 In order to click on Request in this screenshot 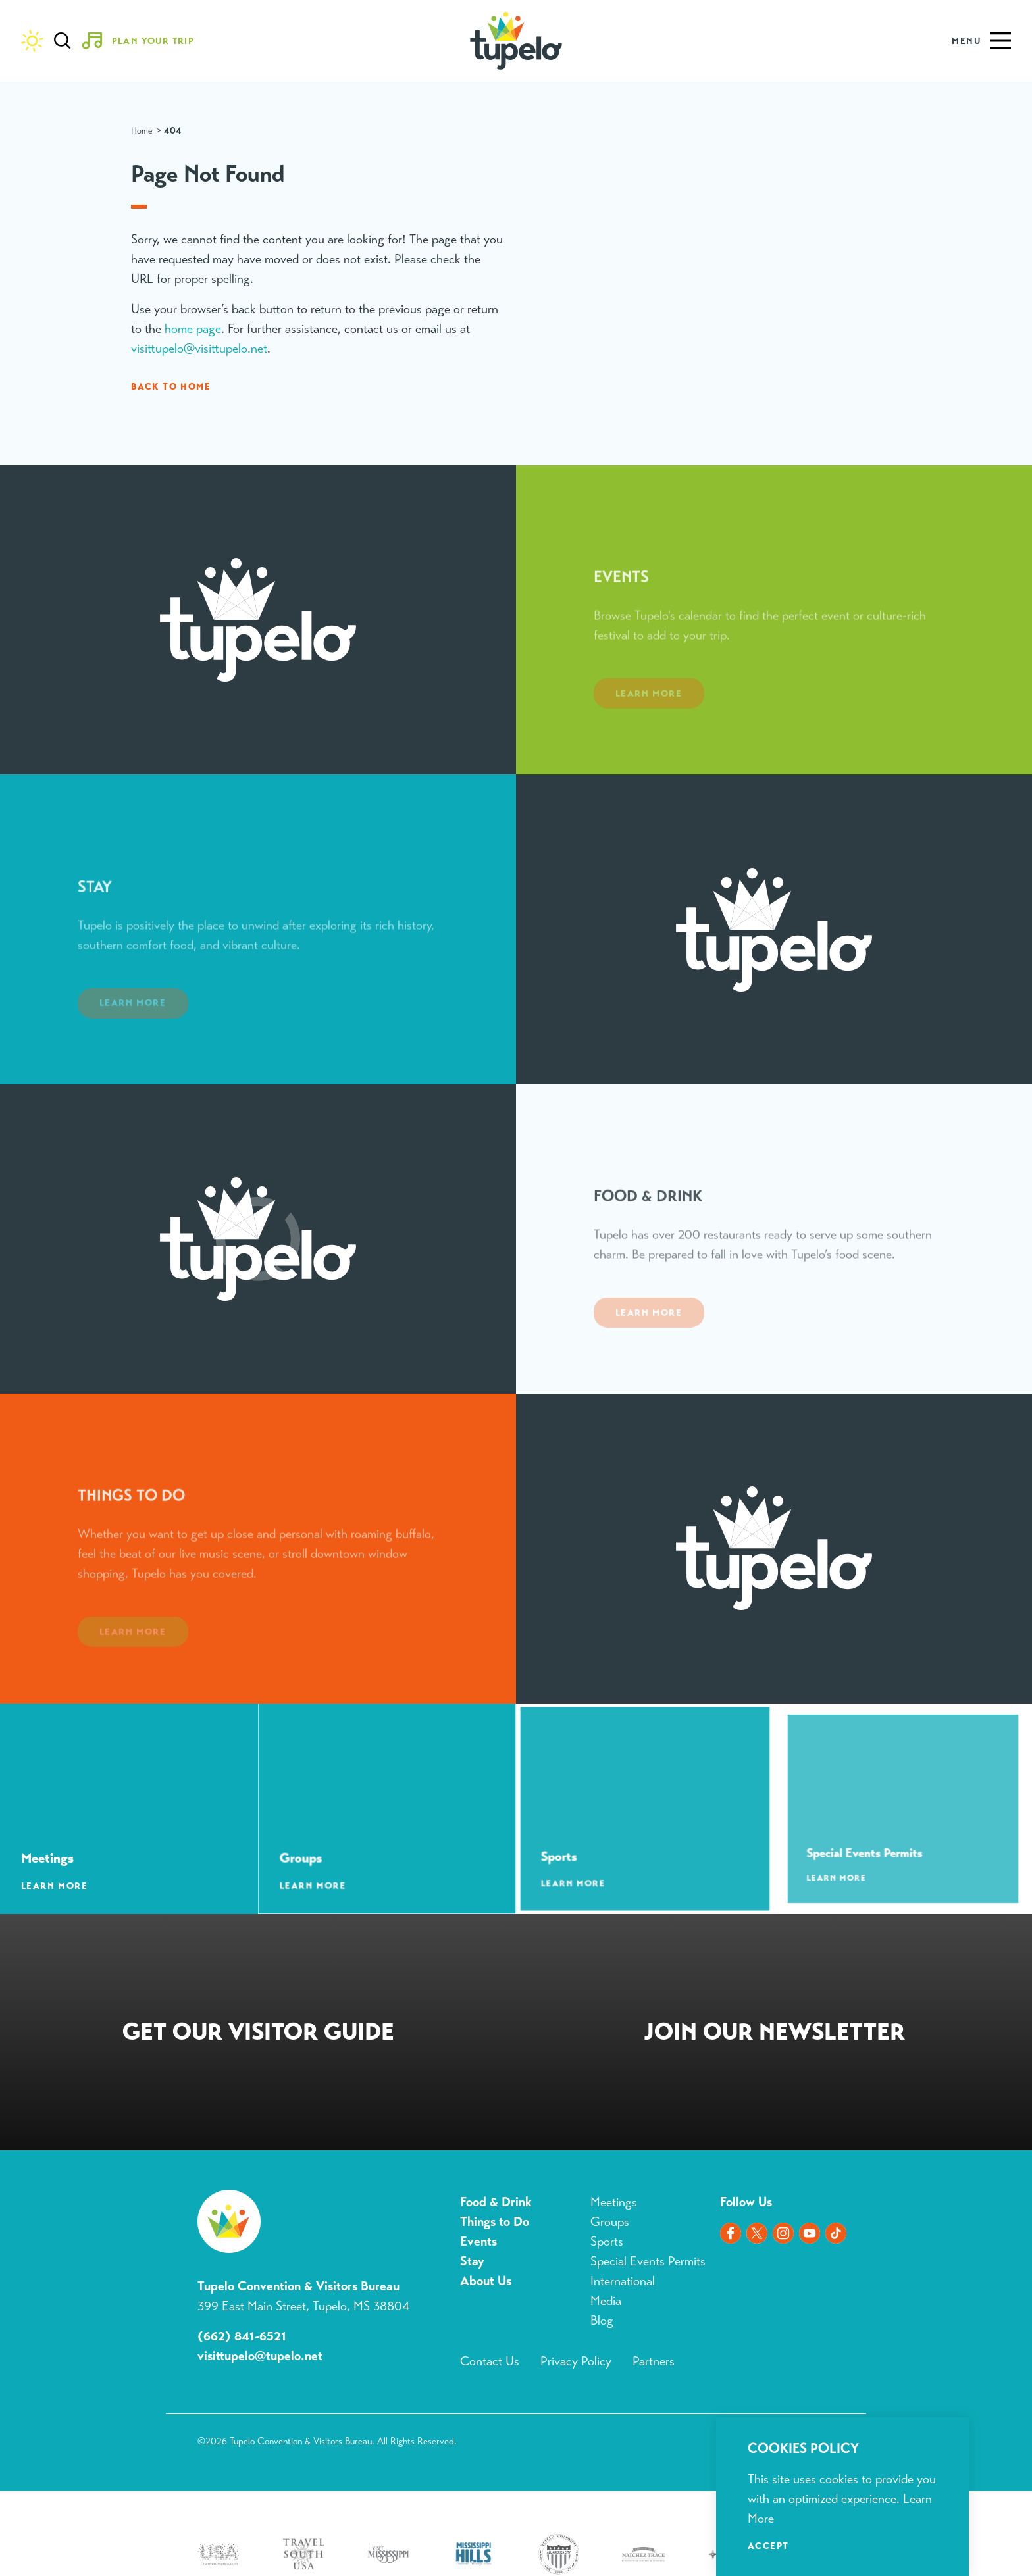, I will do `click(258, 2035)`.